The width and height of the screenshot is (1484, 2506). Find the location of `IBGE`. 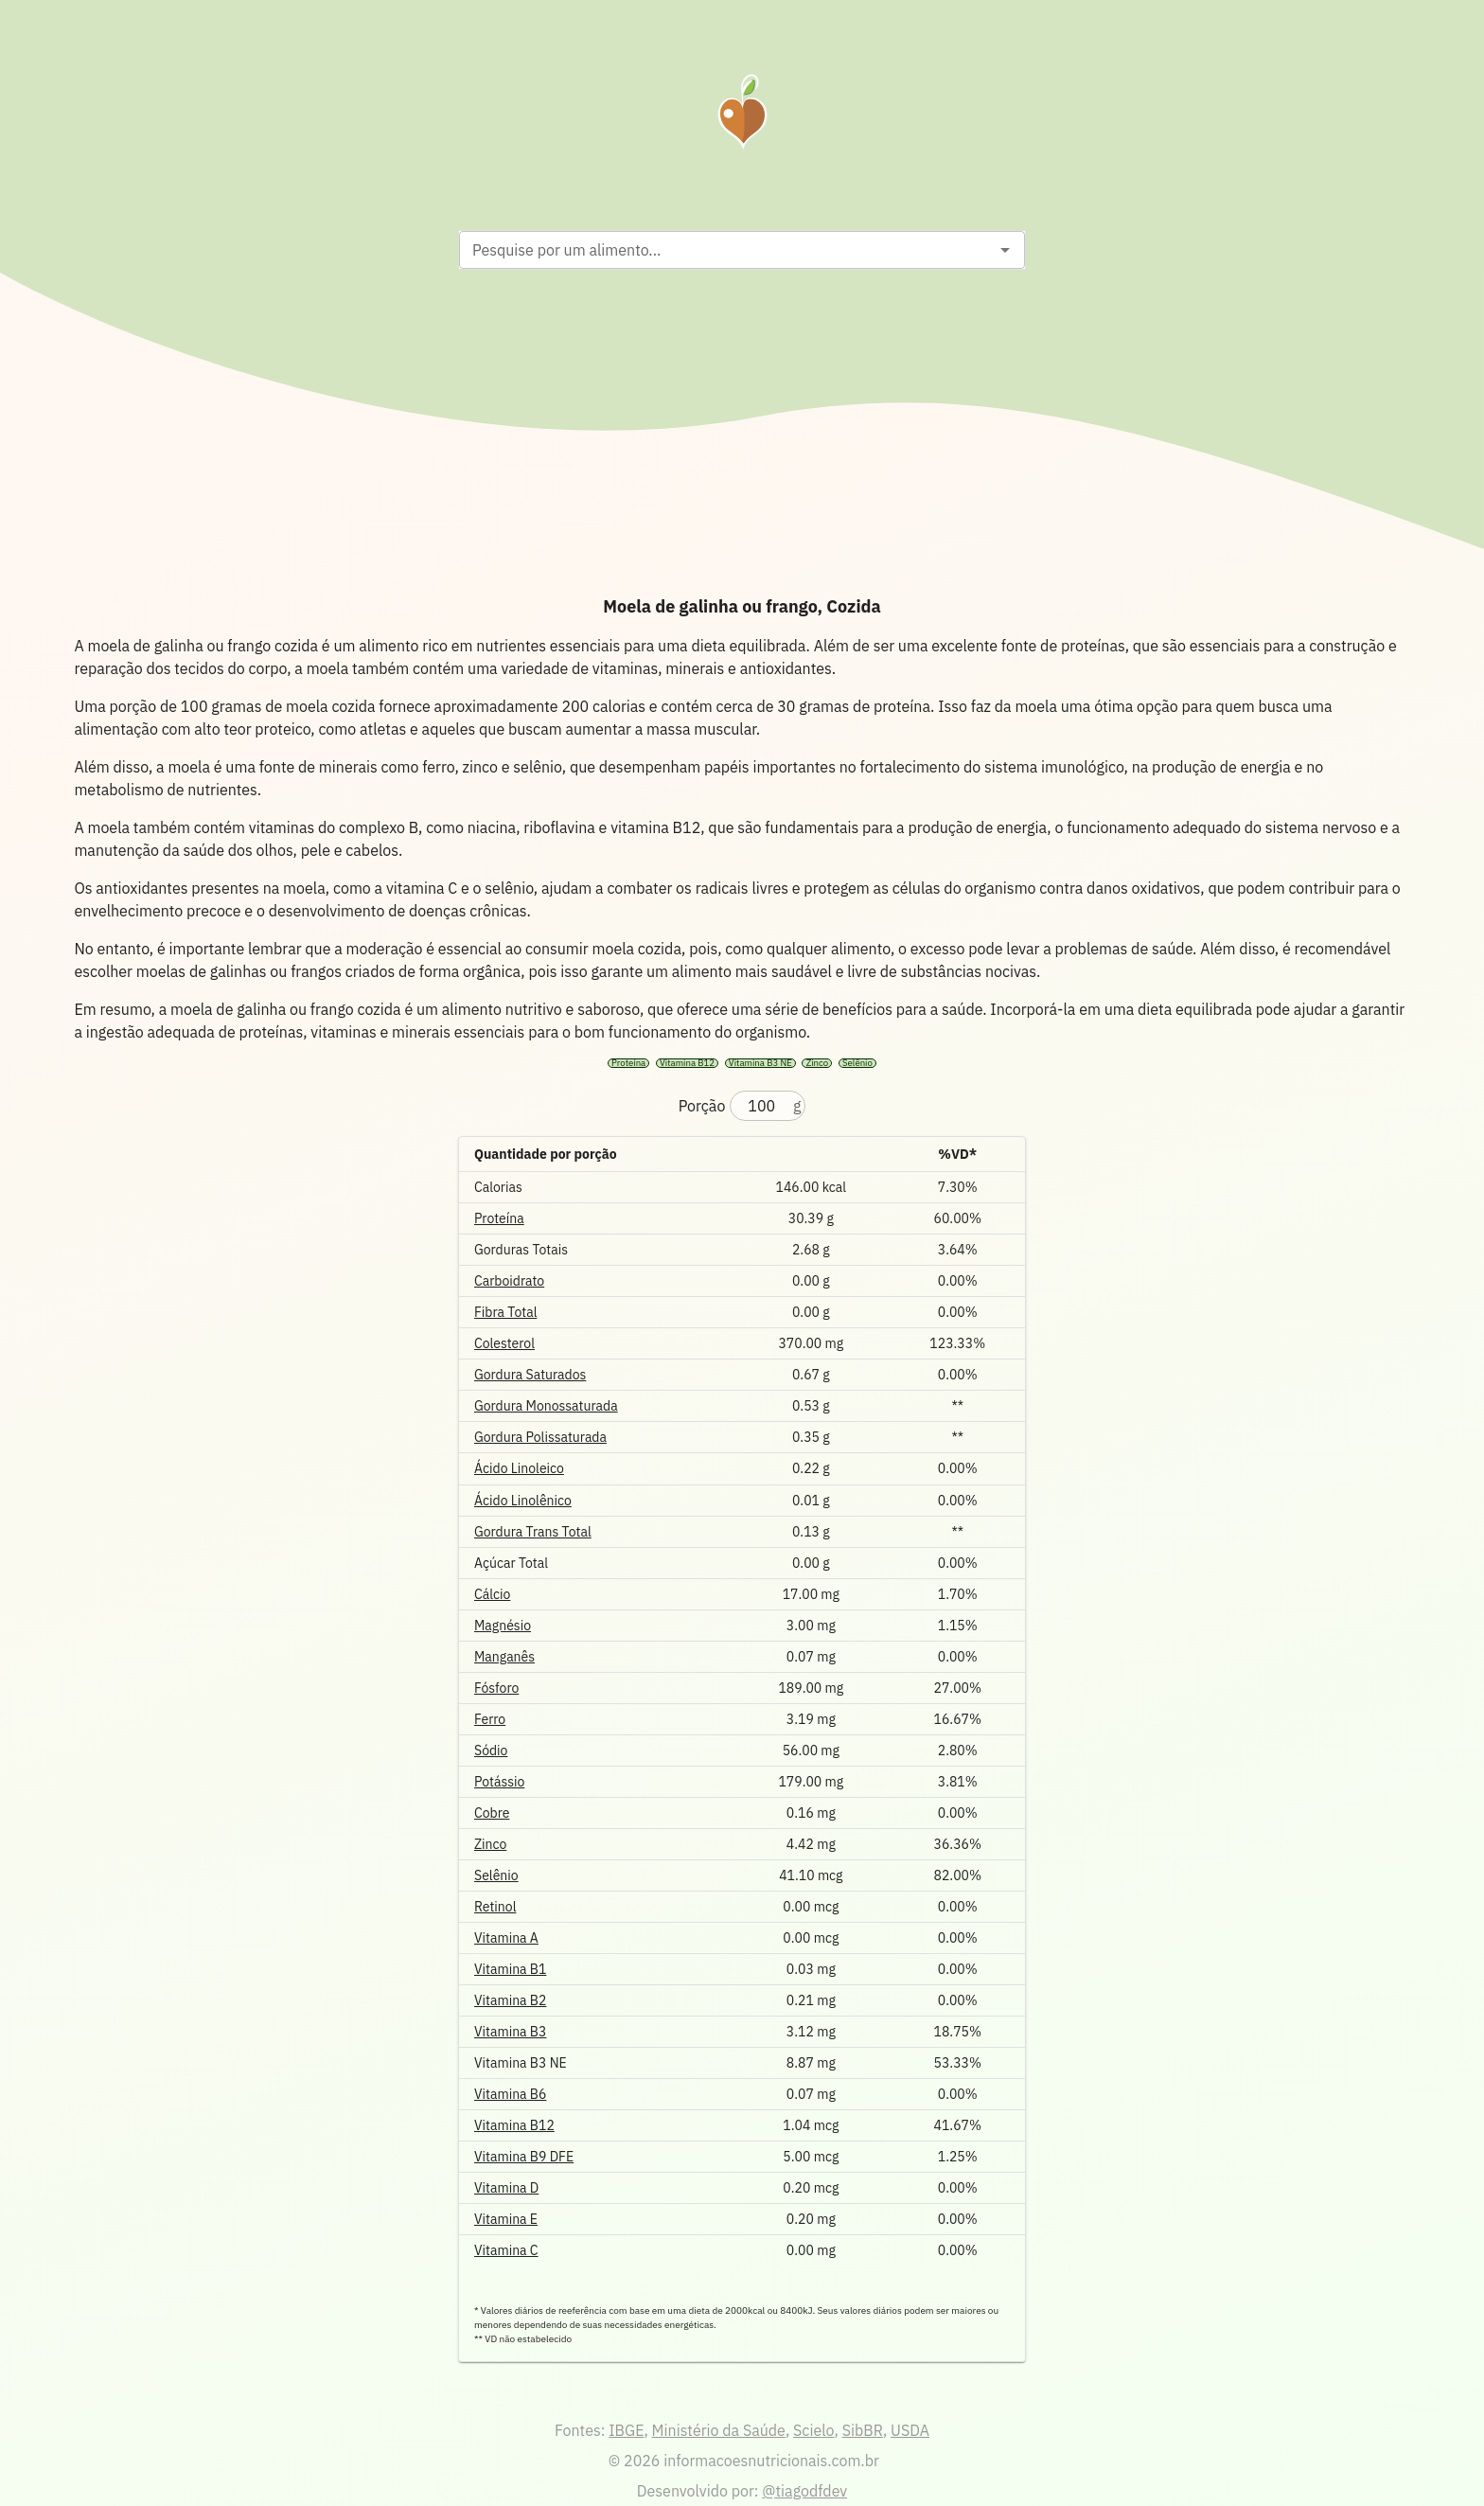

IBGE is located at coordinates (626, 2430).